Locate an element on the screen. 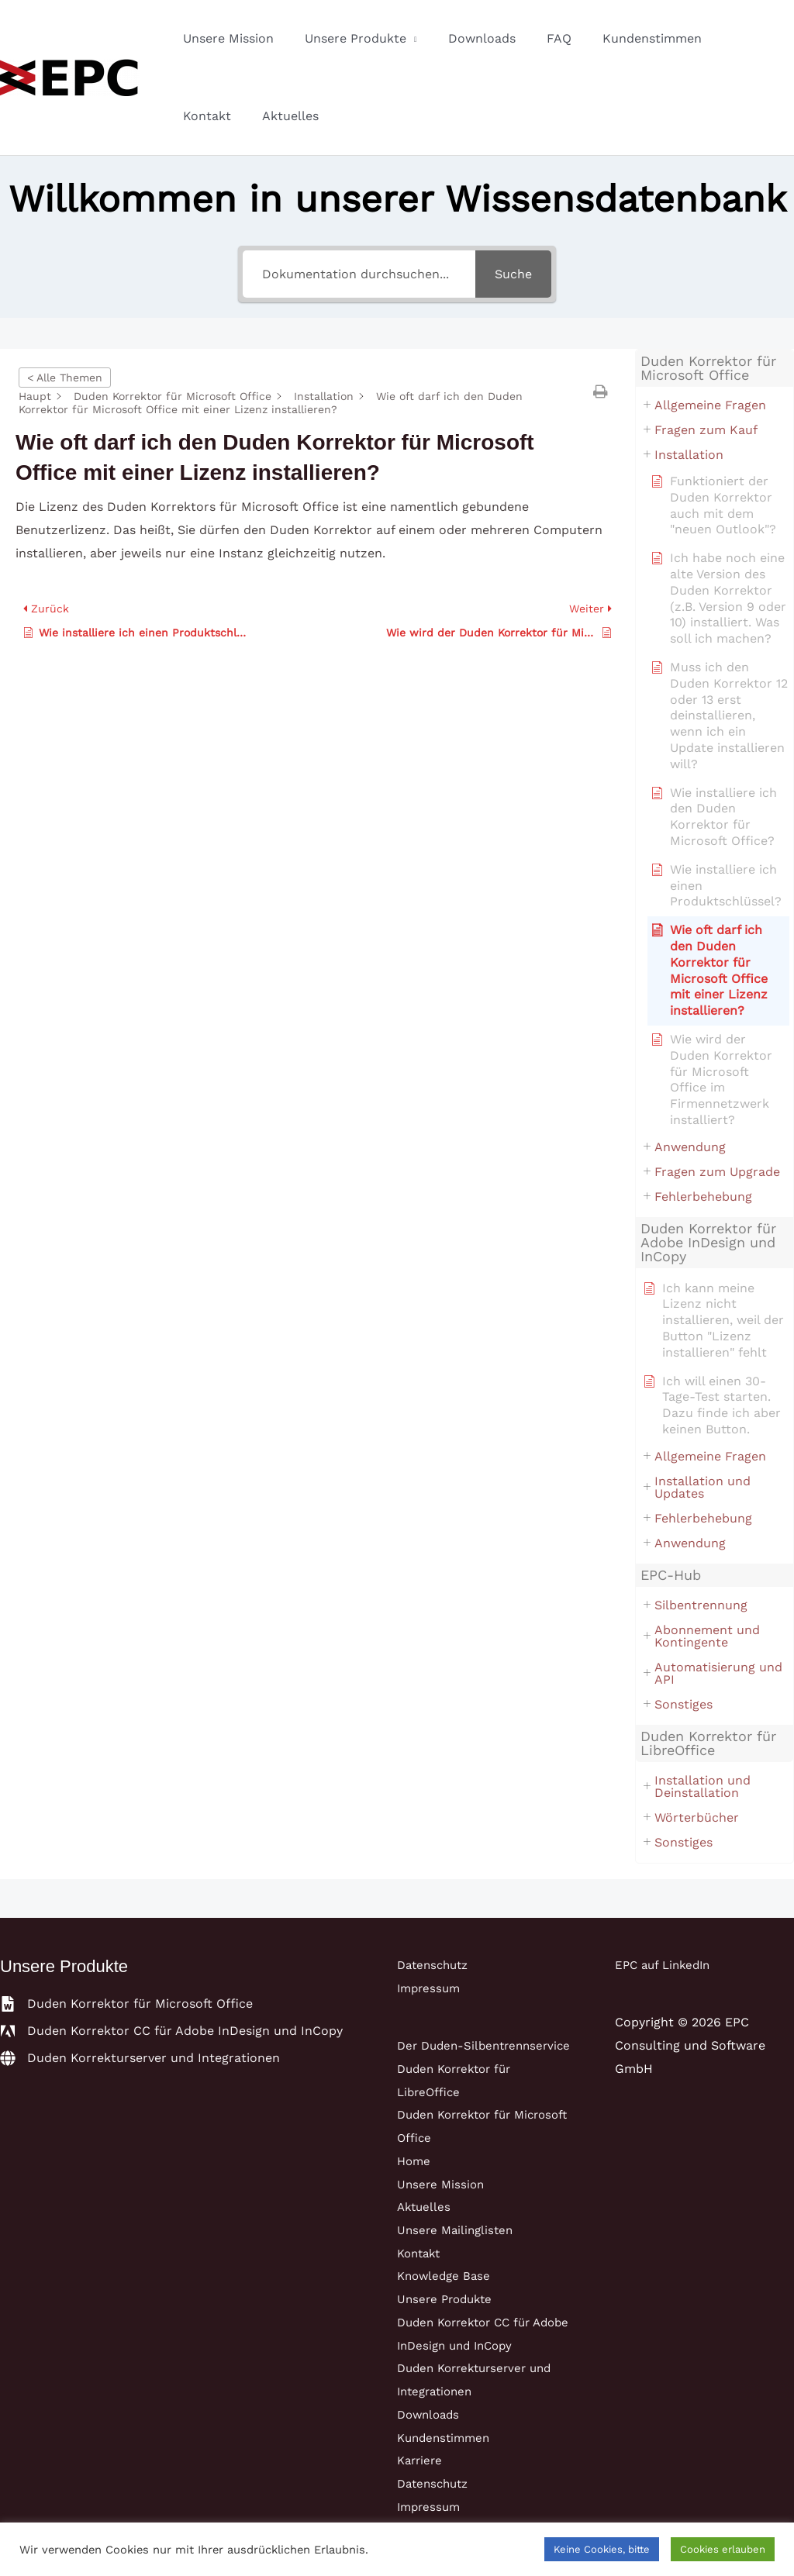 The width and height of the screenshot is (794, 2576). Kundenstimmen is located at coordinates (624, 38).